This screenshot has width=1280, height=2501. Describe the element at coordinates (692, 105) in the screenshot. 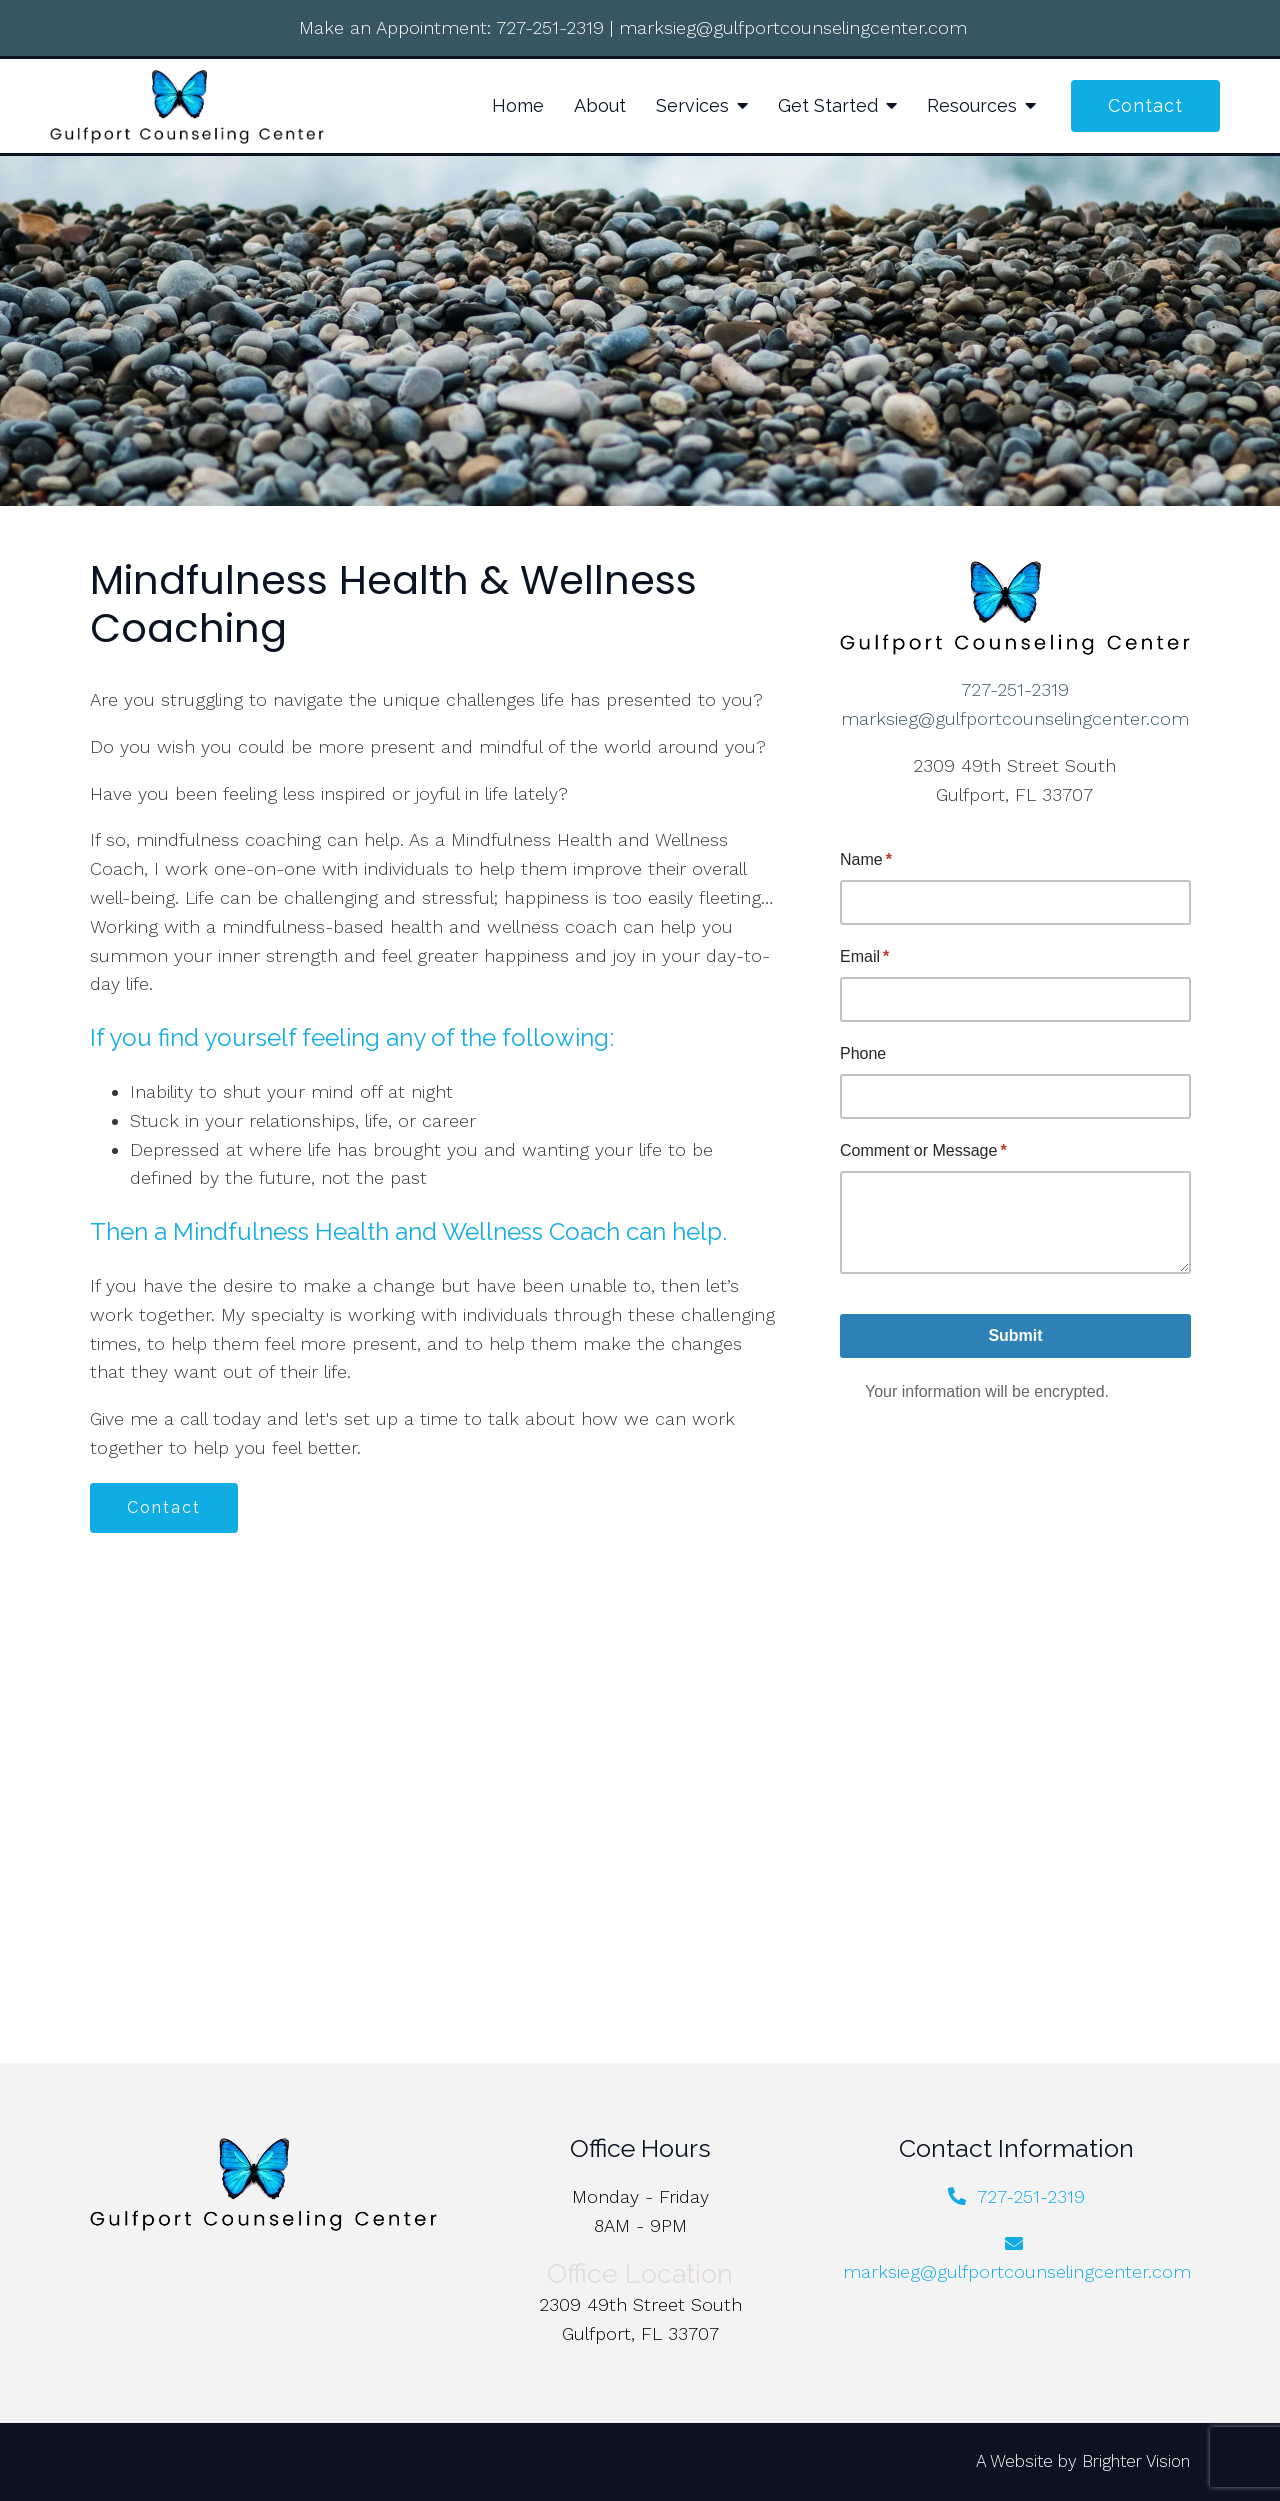

I see `Services` at that location.